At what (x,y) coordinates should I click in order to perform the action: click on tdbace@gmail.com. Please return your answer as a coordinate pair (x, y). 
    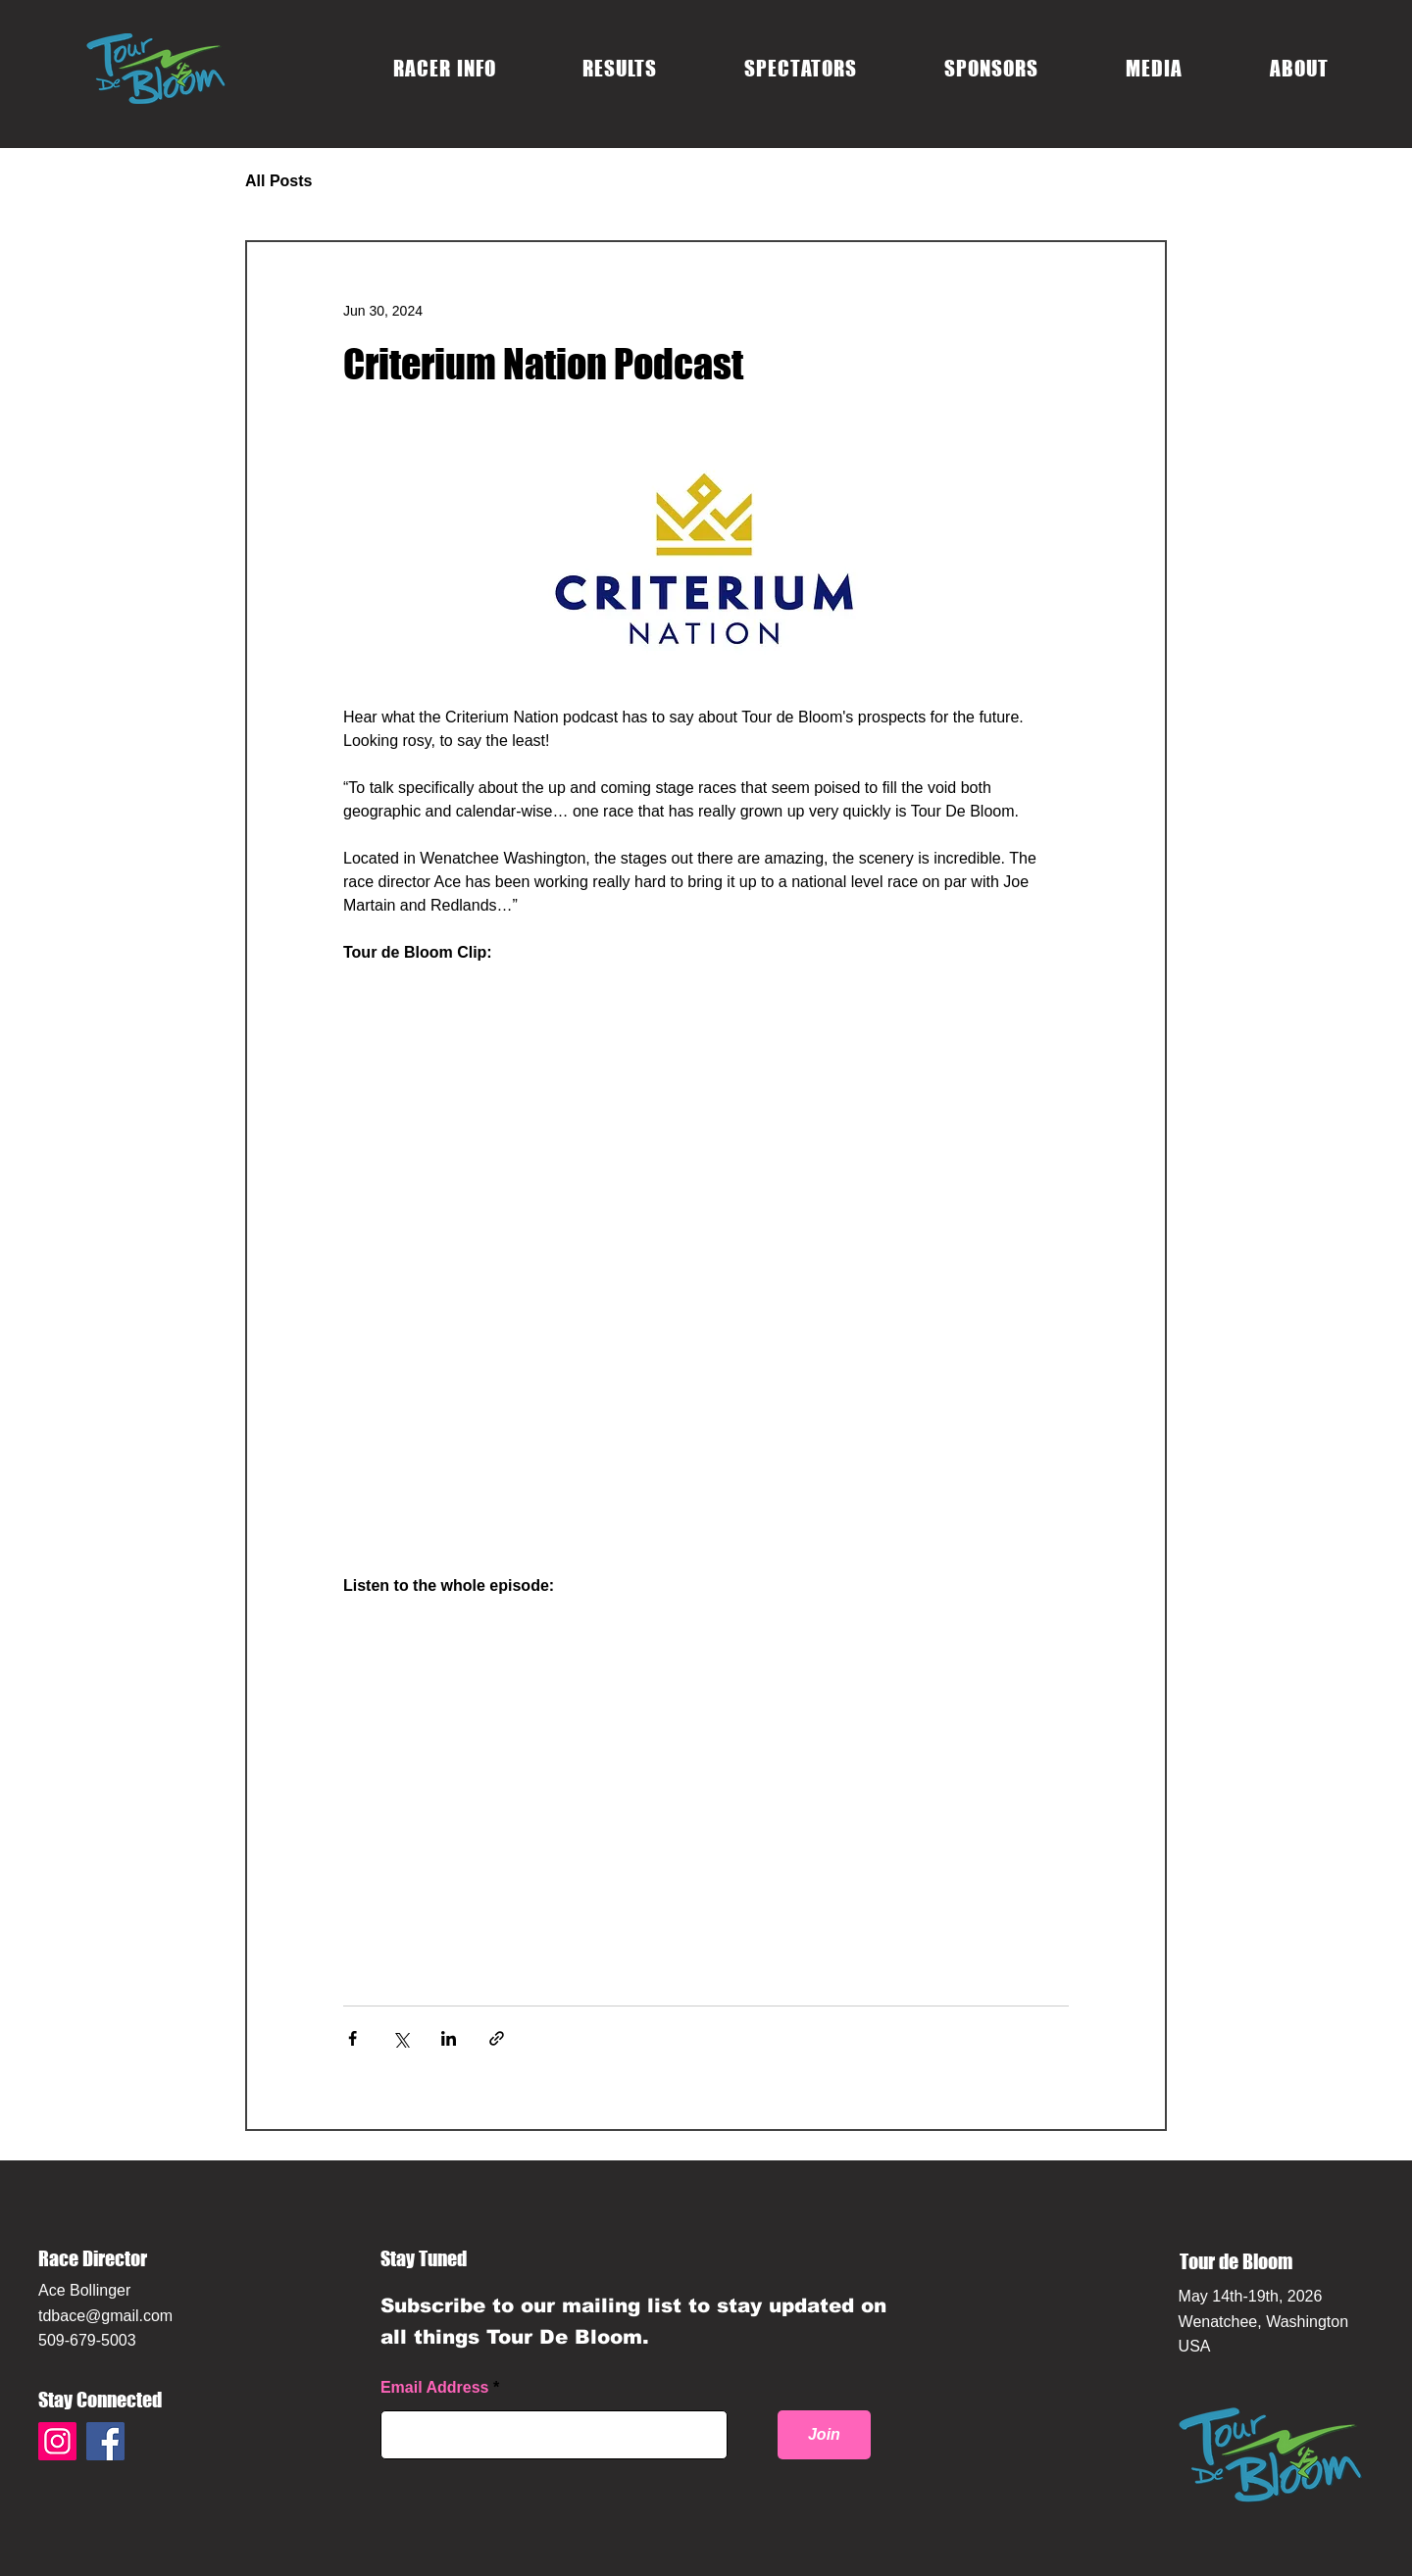
    Looking at the image, I should click on (105, 2315).